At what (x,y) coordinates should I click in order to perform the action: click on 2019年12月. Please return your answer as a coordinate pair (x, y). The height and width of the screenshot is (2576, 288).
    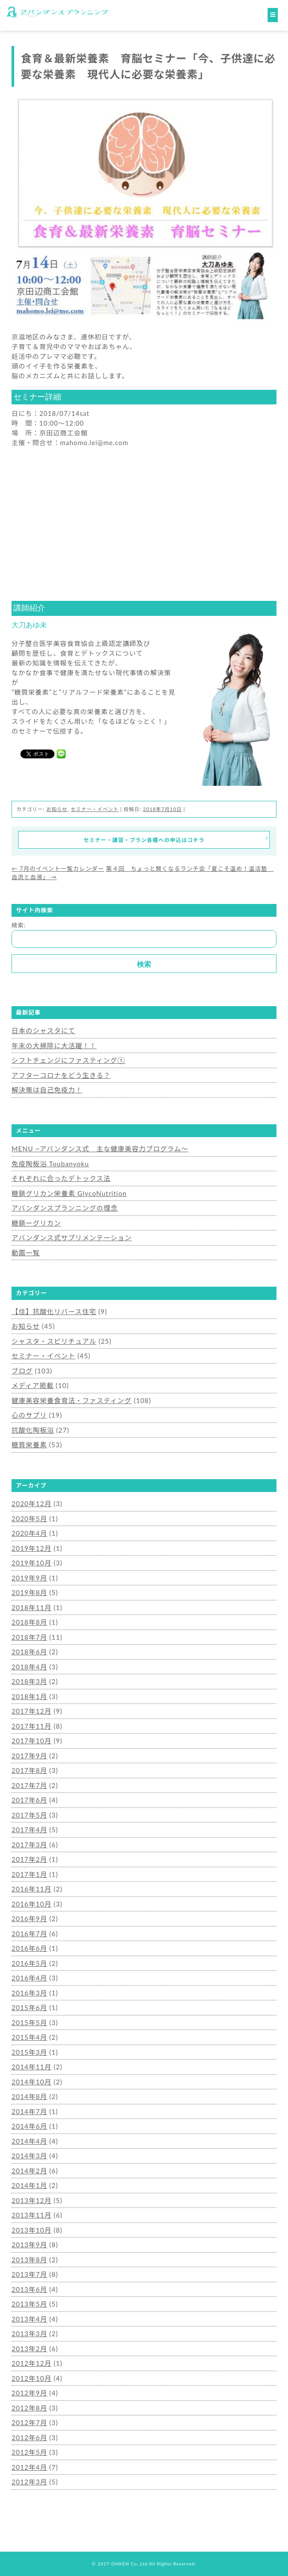
    Looking at the image, I should click on (31, 1548).